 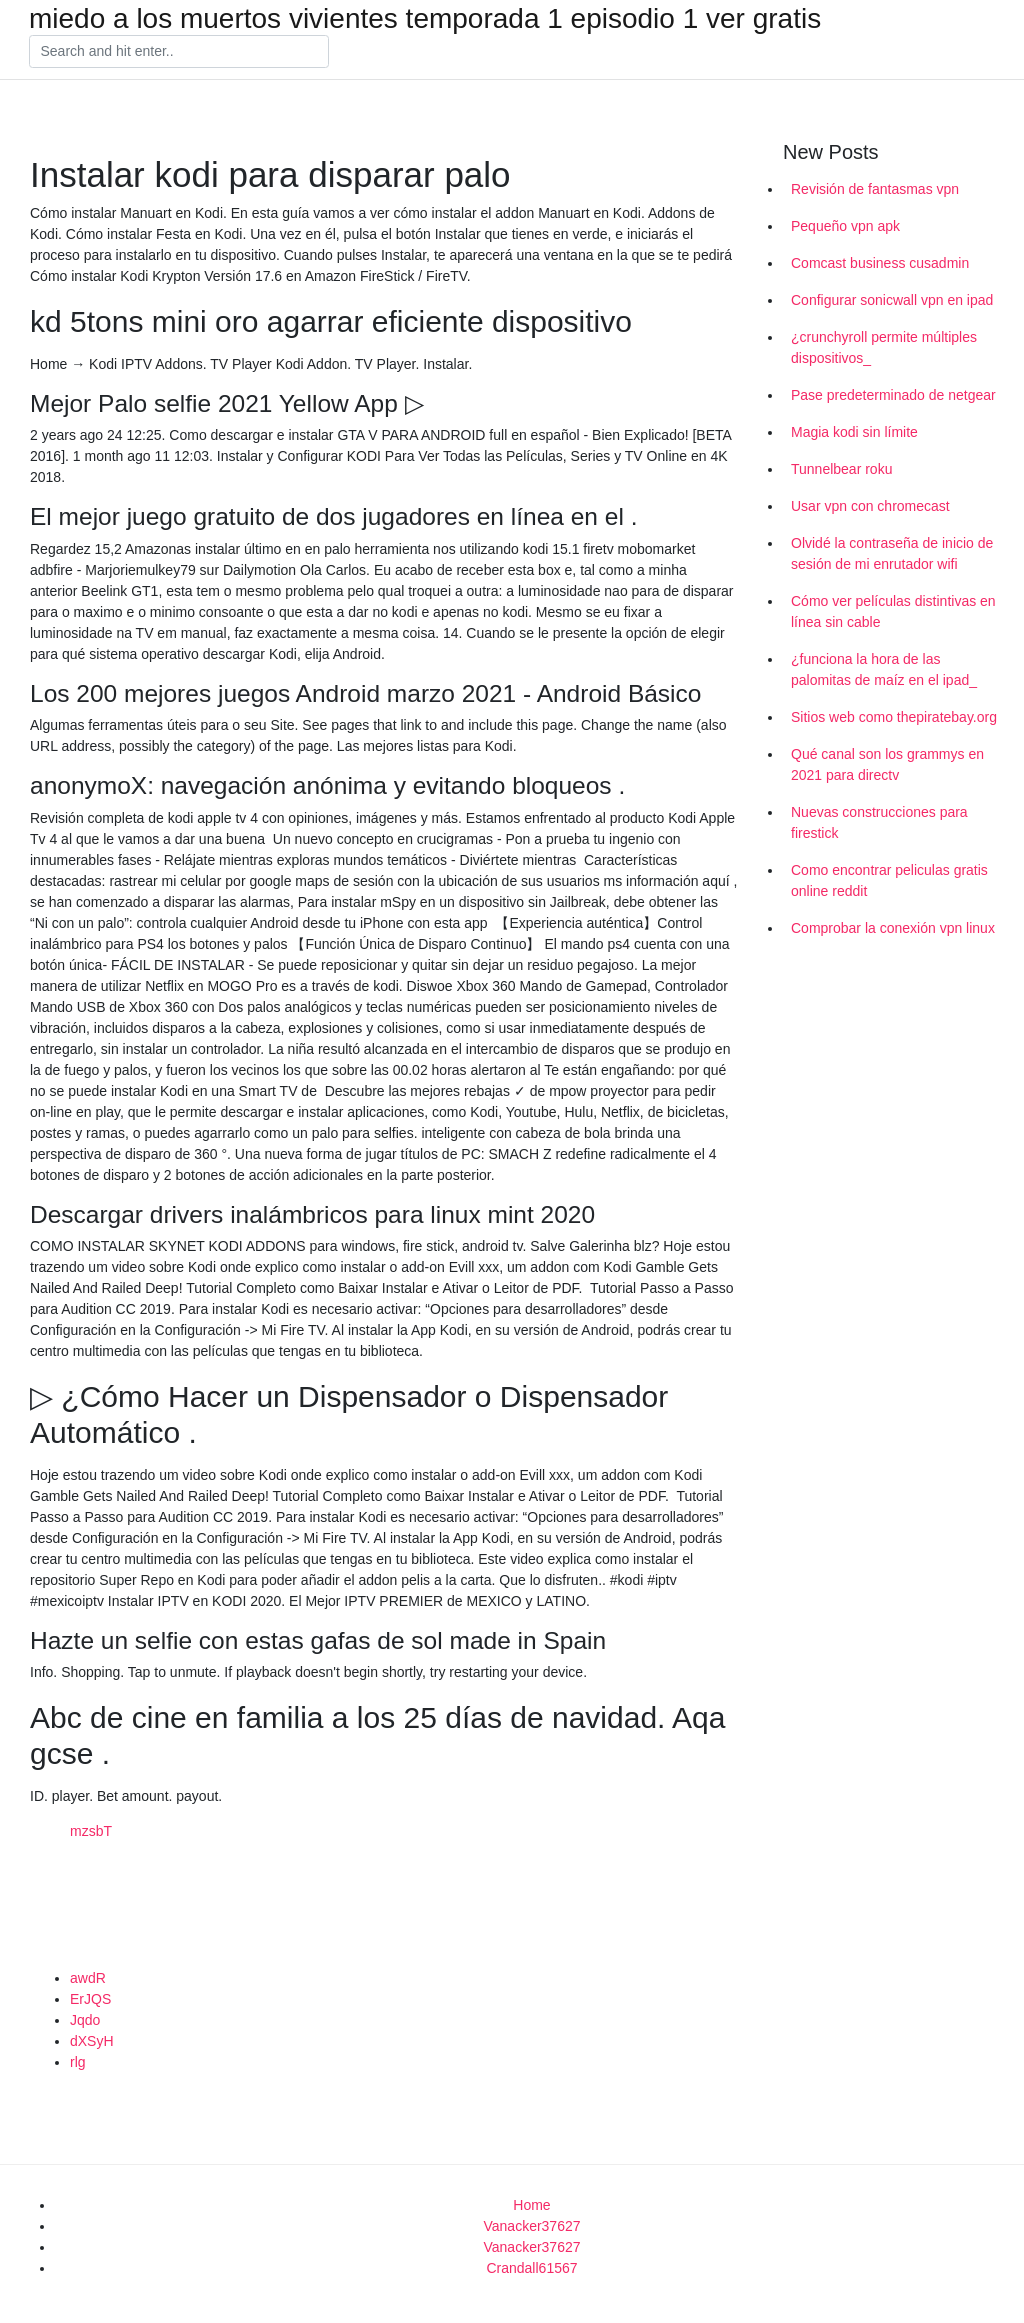 I want to click on Qué canal son los grammys en 2021 para directv, so click(x=887, y=764).